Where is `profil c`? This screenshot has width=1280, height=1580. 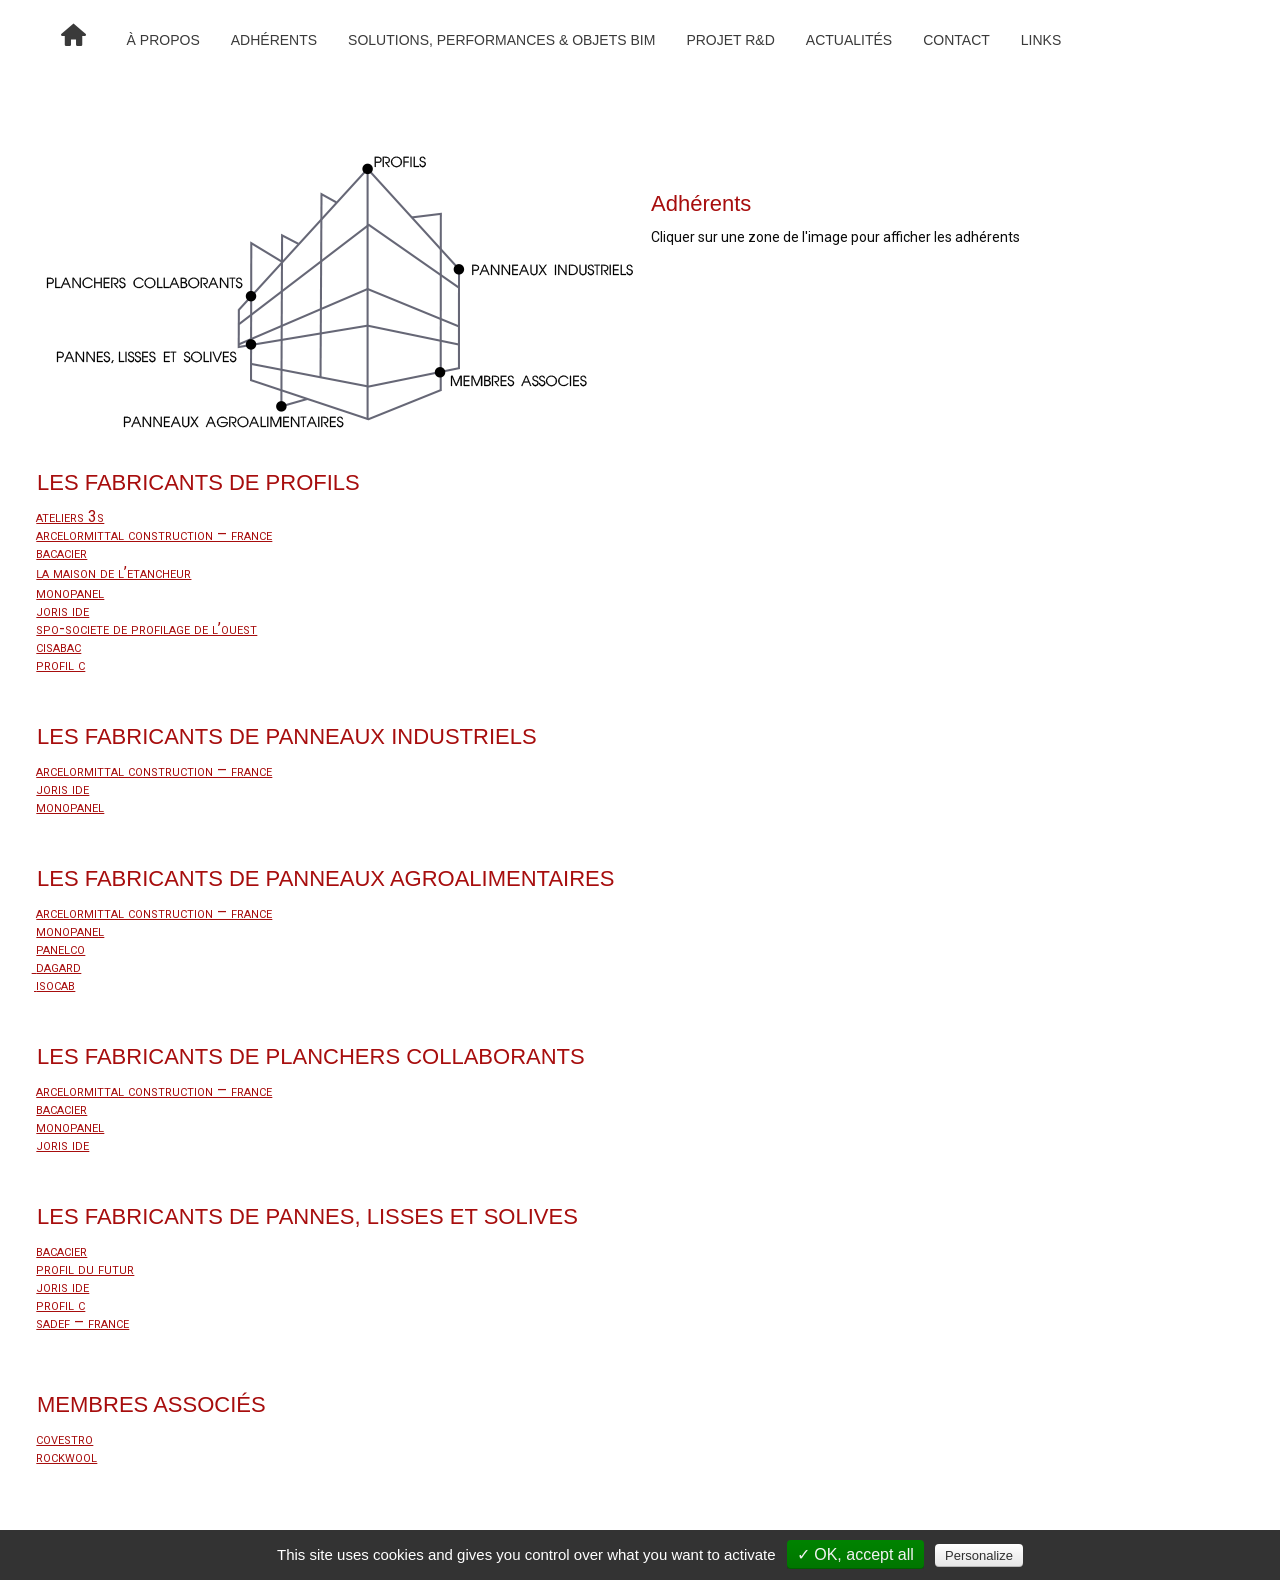 profil c is located at coordinates (60, 664).